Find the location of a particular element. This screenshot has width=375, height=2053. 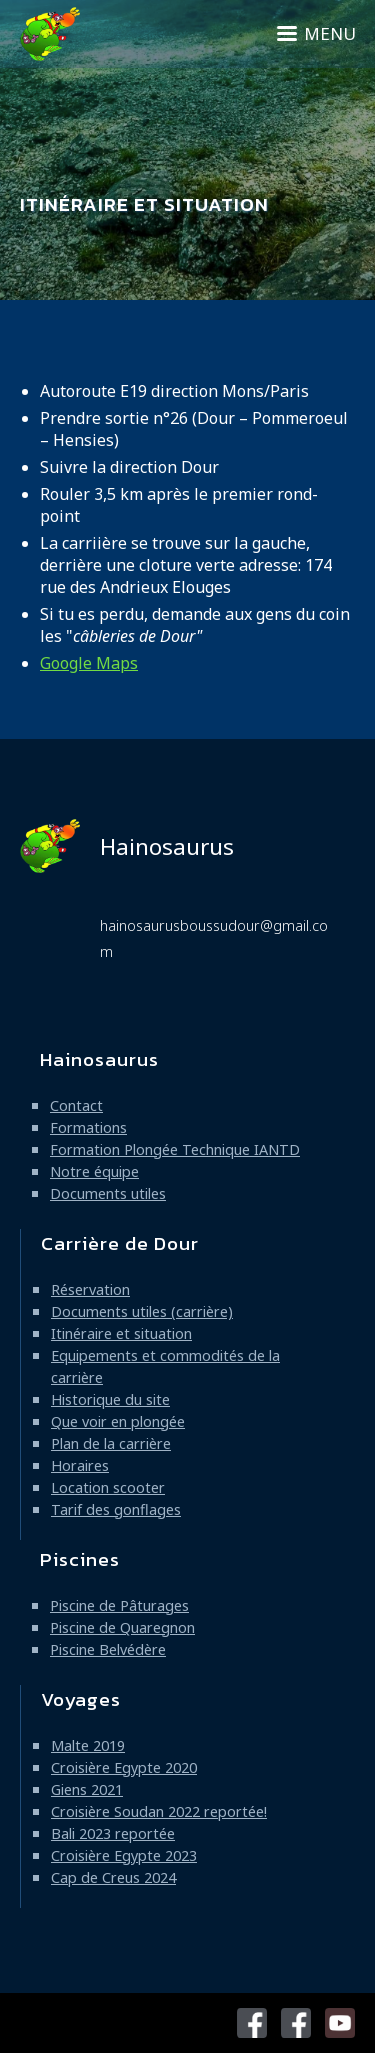

Piscines is located at coordinates (80, 1559).